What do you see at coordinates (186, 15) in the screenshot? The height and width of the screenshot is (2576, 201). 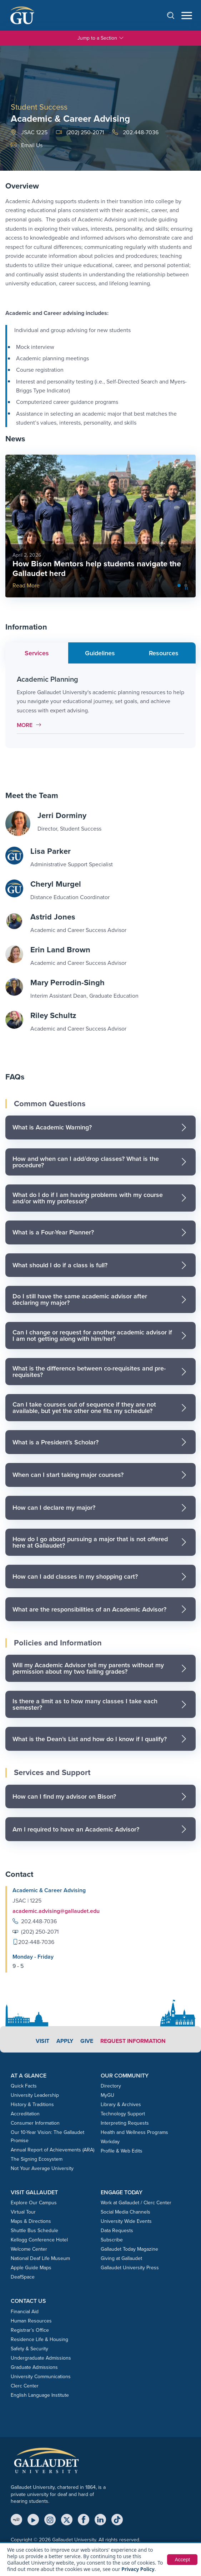 I see `[Open navigation menu]` at bounding box center [186, 15].